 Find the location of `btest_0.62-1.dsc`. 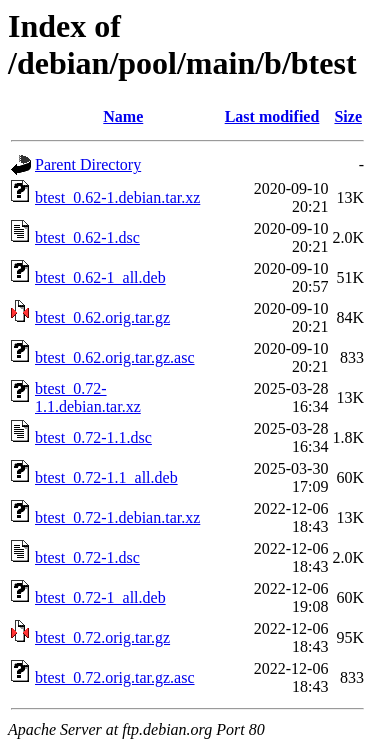

btest_0.62-1.dsc is located at coordinates (87, 237).